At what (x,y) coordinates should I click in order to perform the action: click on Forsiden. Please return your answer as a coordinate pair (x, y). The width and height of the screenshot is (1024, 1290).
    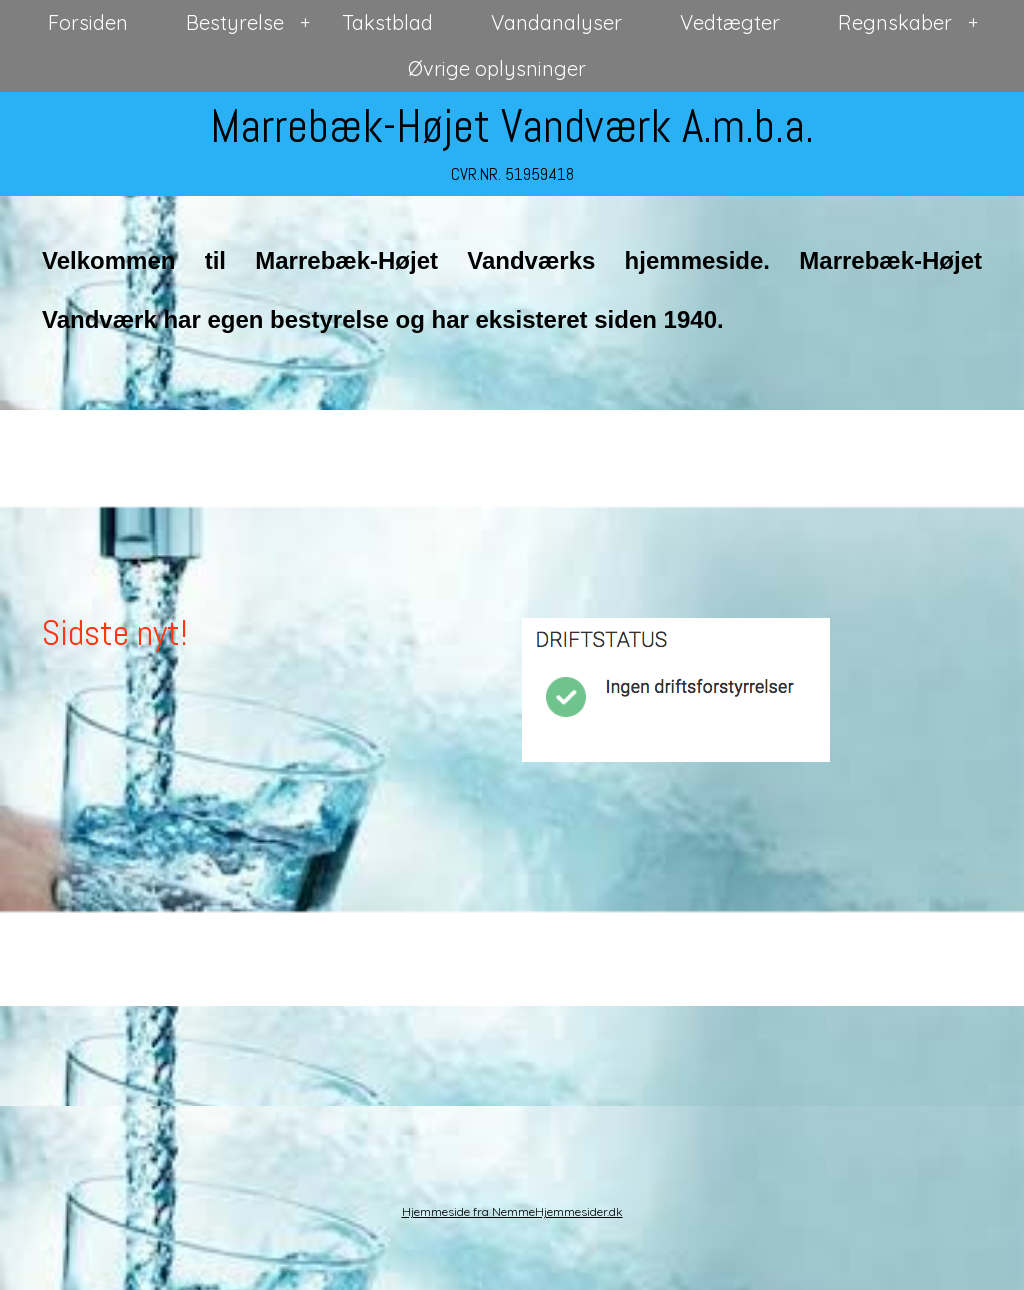
    Looking at the image, I should click on (88, 22).